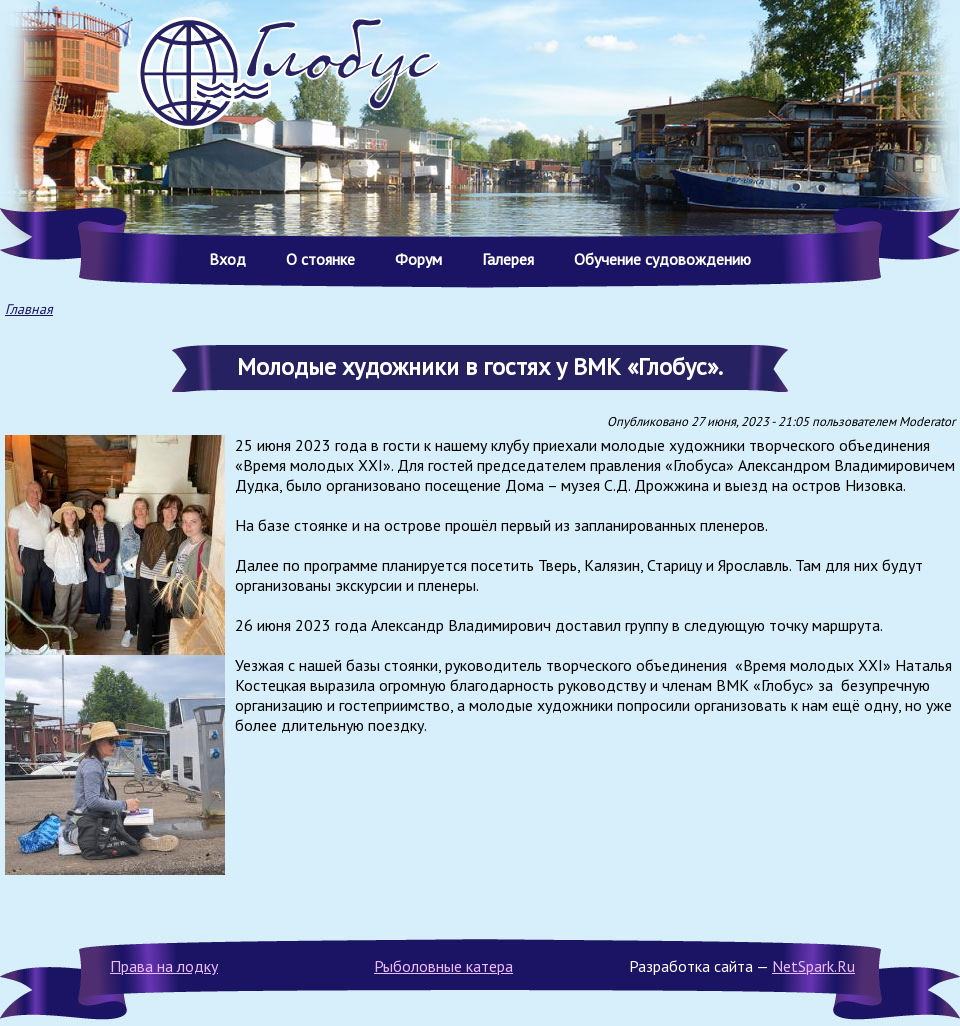  I want to click on Вход, so click(227, 259).